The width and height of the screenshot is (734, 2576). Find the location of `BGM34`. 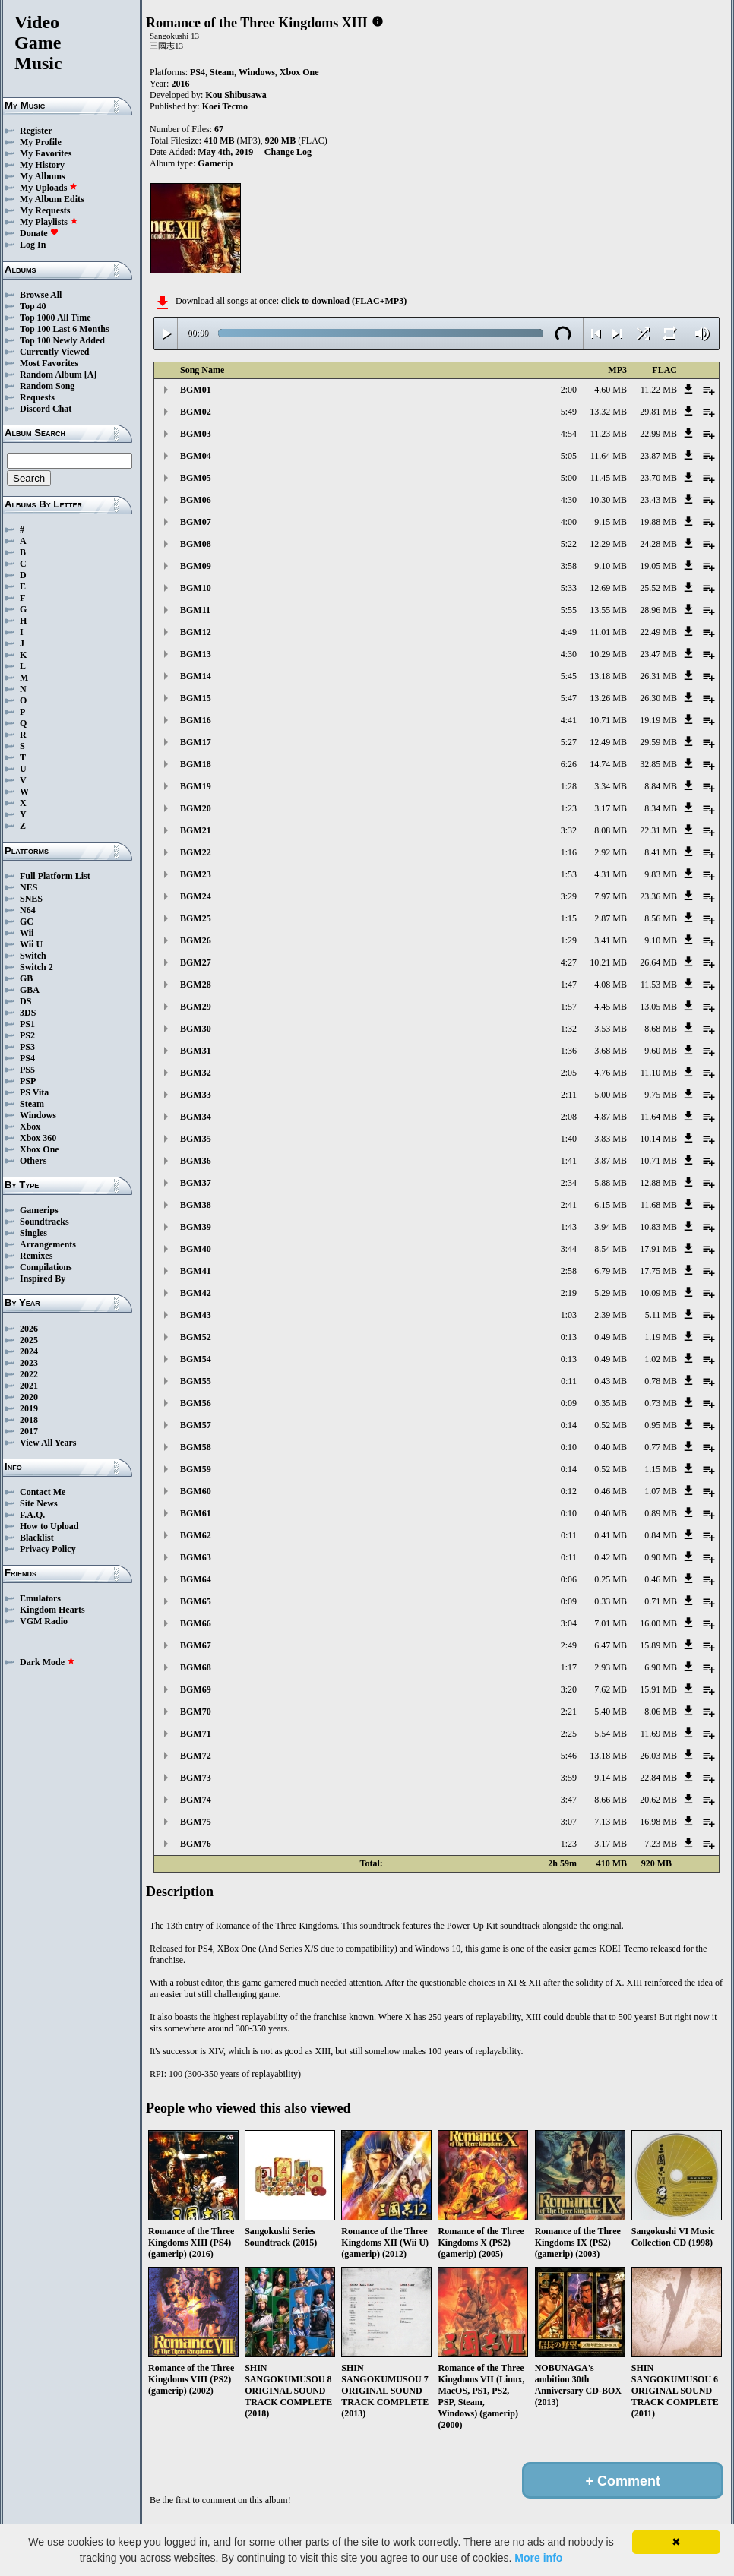

BGM34 is located at coordinates (195, 1116).